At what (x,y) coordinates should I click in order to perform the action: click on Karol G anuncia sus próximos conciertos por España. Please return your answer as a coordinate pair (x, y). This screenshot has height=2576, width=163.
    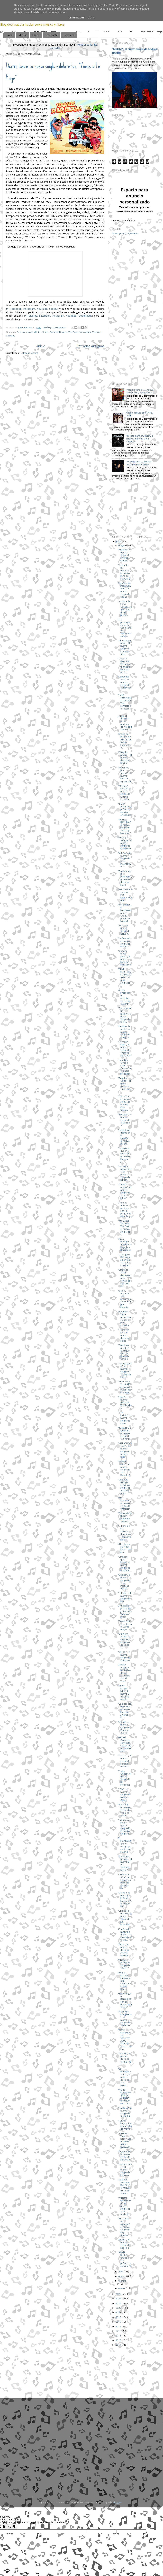
    Looking at the image, I should click on (124, 1299).